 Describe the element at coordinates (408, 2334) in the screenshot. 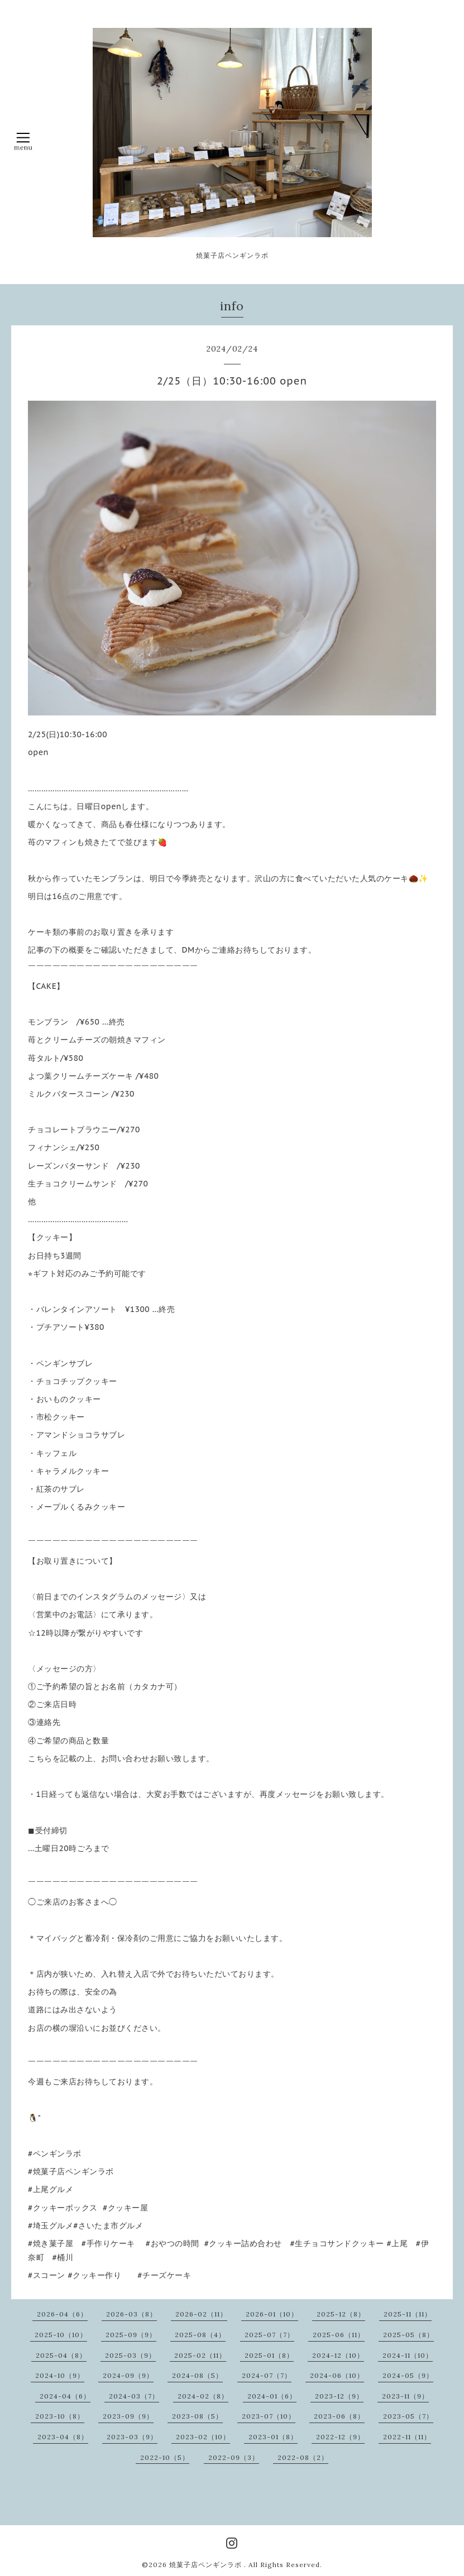

I see `2025-05（8）` at that location.